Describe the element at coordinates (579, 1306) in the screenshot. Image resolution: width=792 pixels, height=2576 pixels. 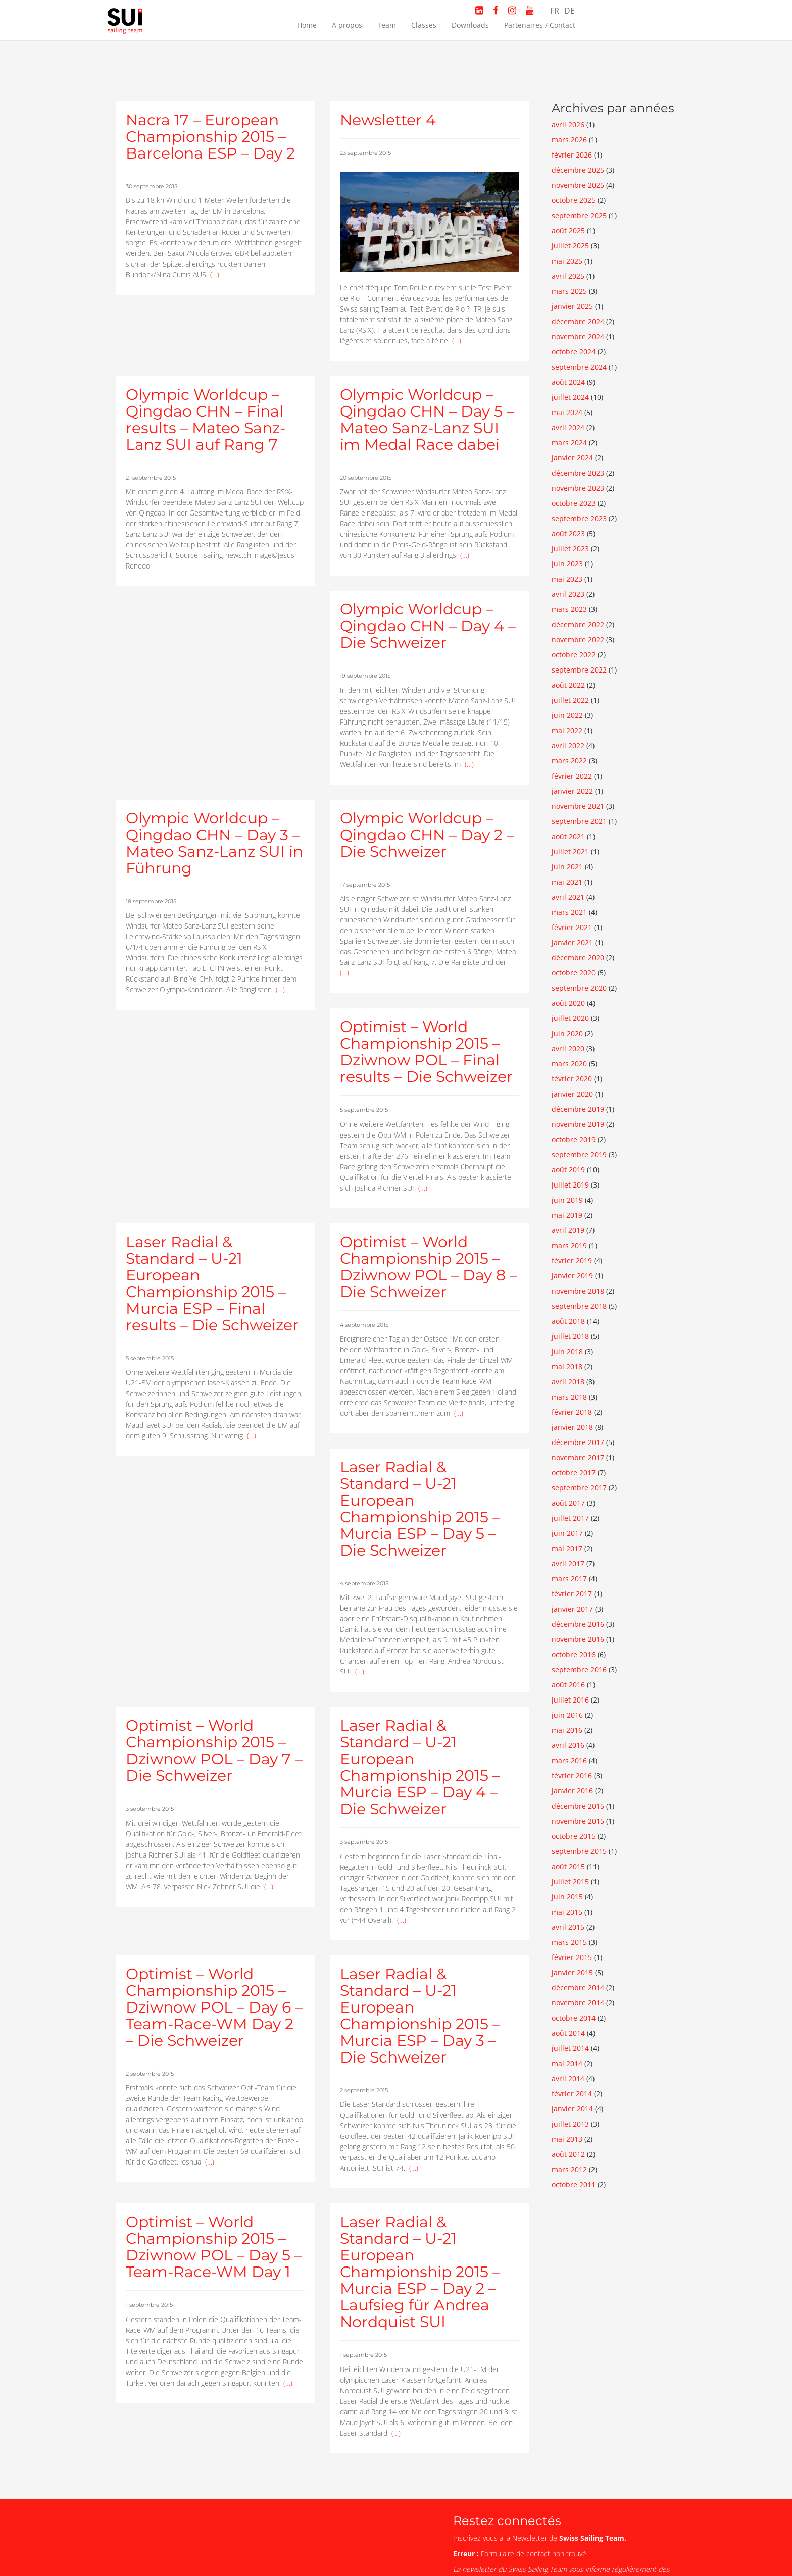
I see `septembre 2018` at that location.